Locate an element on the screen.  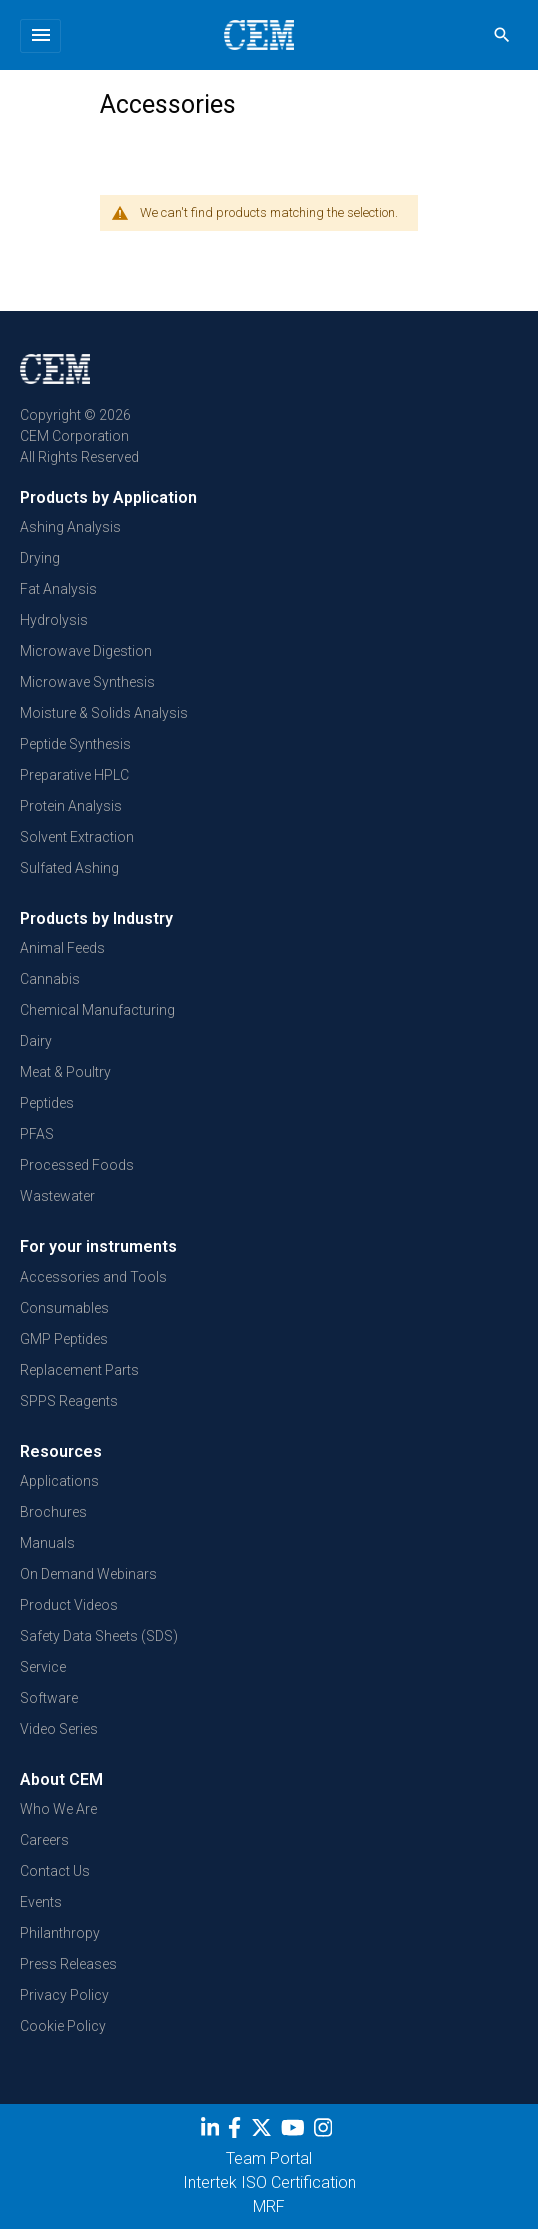
Cannabis is located at coordinates (50, 979).